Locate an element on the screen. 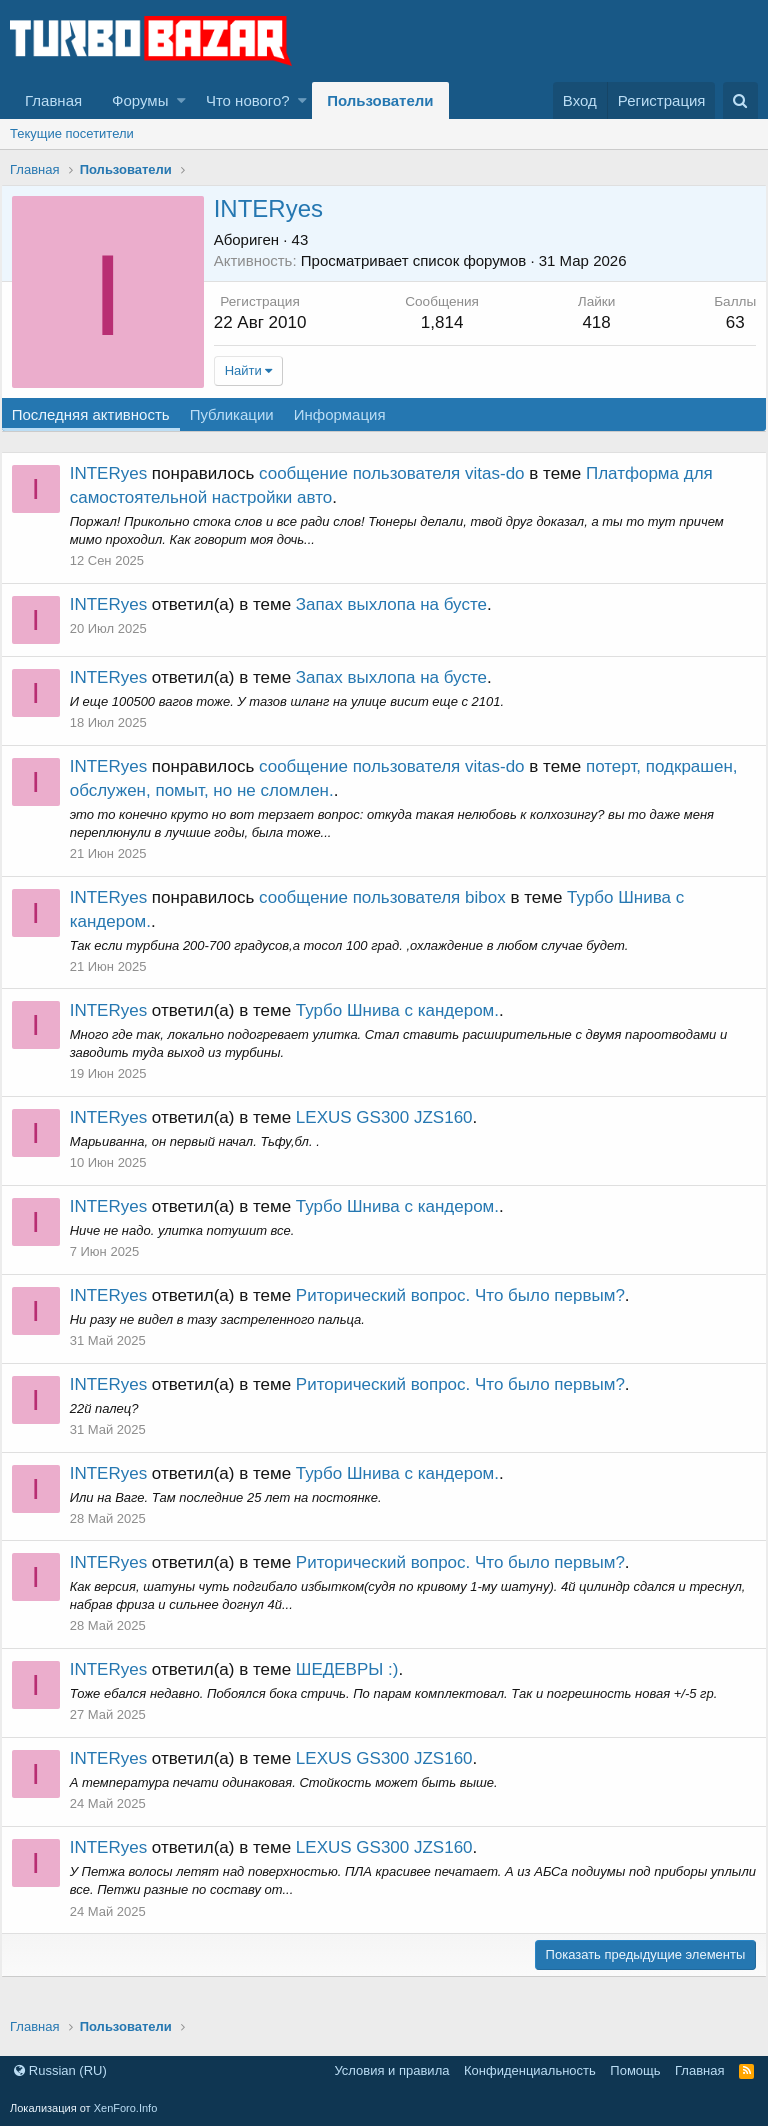 The height and width of the screenshot is (2126, 768). [Поиск] is located at coordinates (740, 100).